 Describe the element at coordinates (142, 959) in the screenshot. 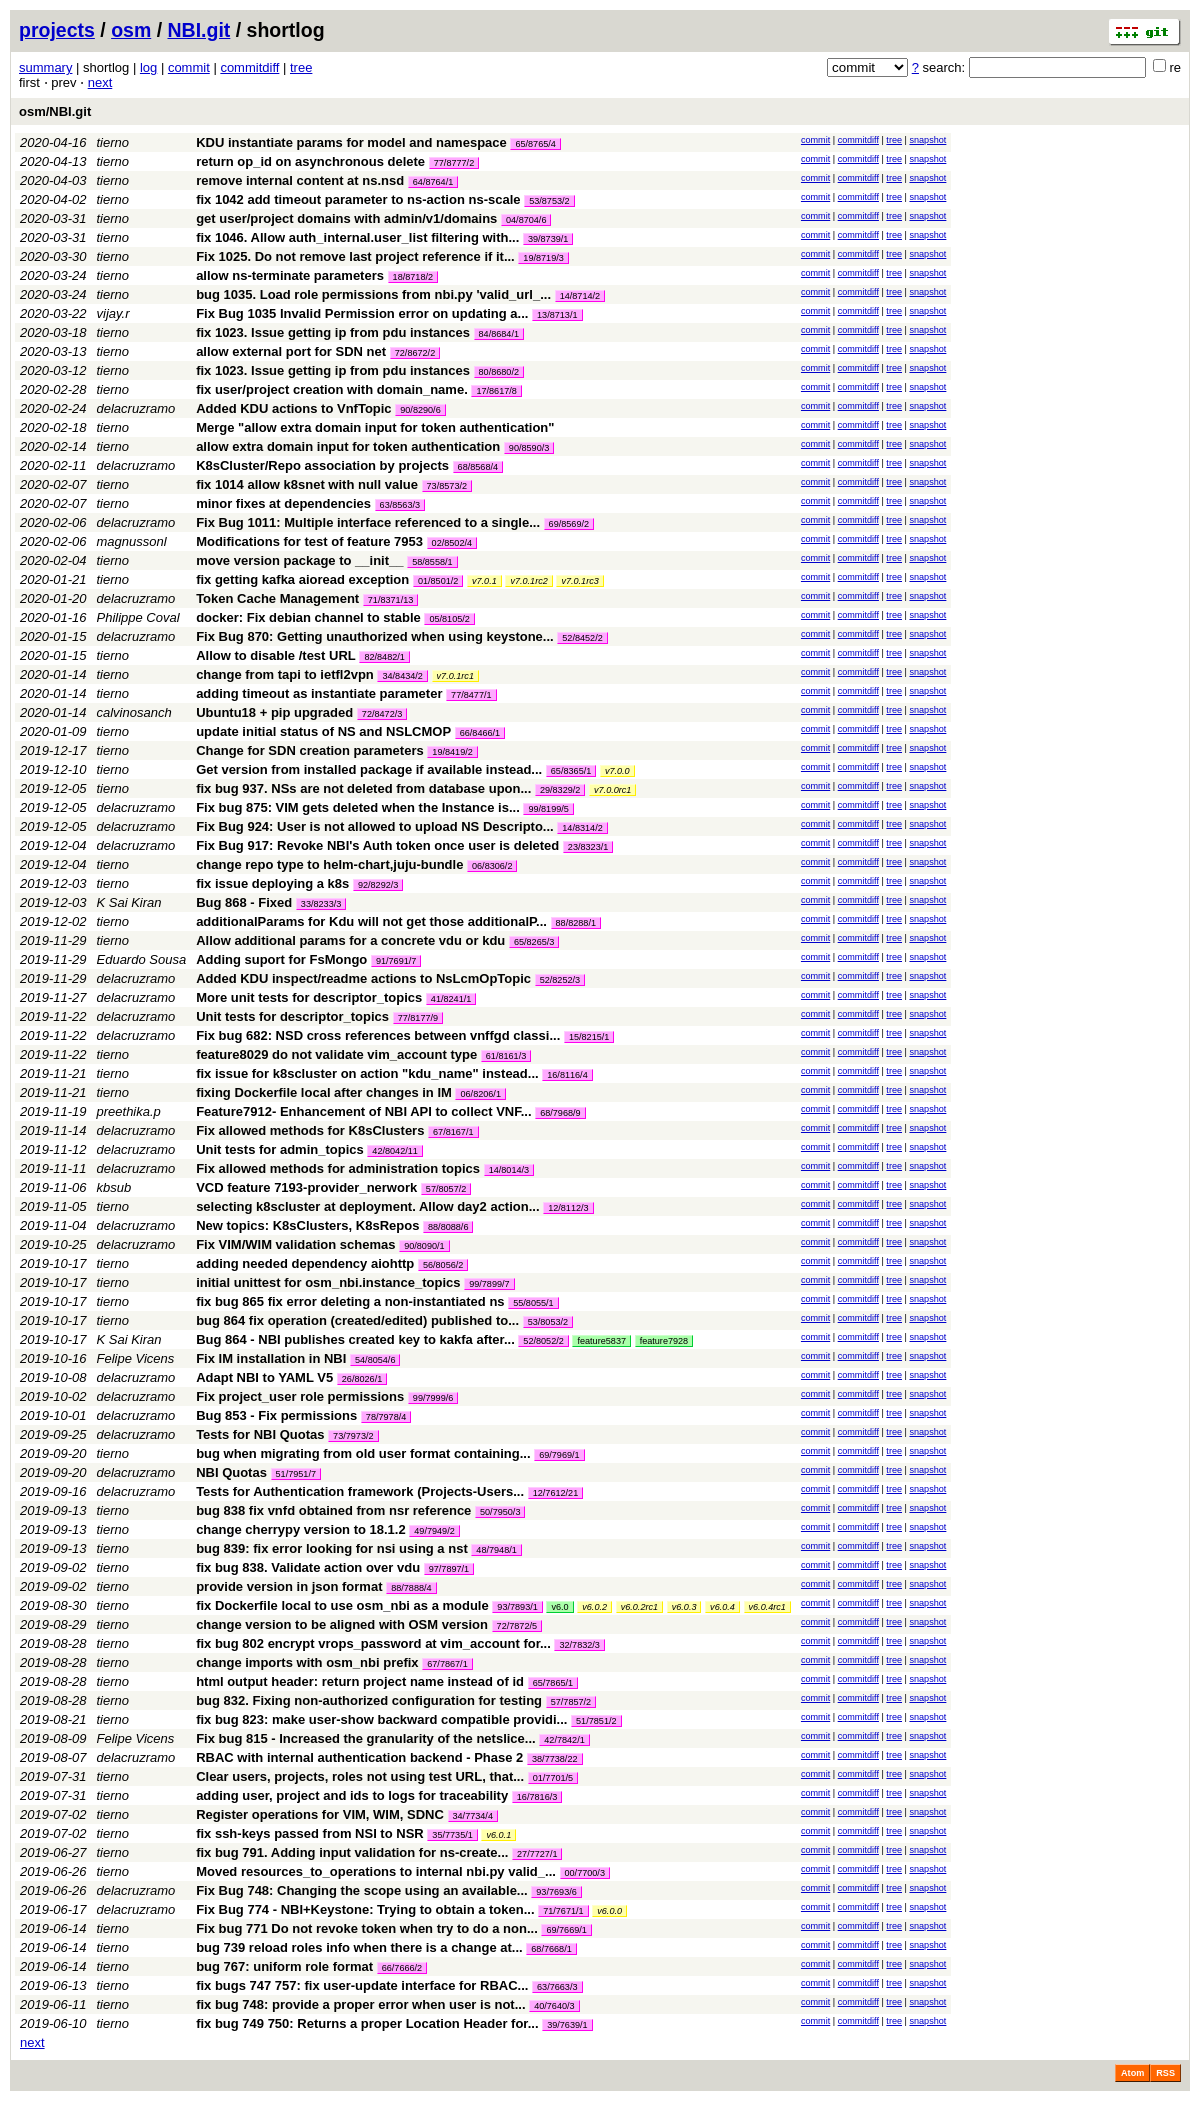

I see `Eduardo Sousa` at that location.